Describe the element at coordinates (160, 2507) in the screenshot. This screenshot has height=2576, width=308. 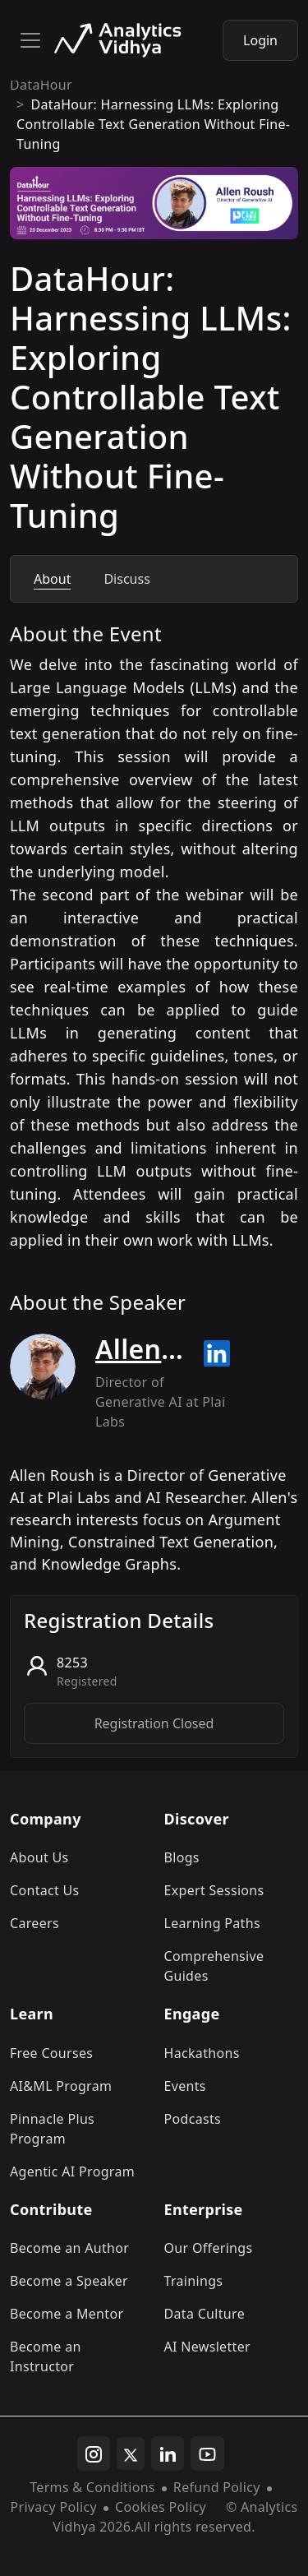
I see `Cookies Policy` at that location.